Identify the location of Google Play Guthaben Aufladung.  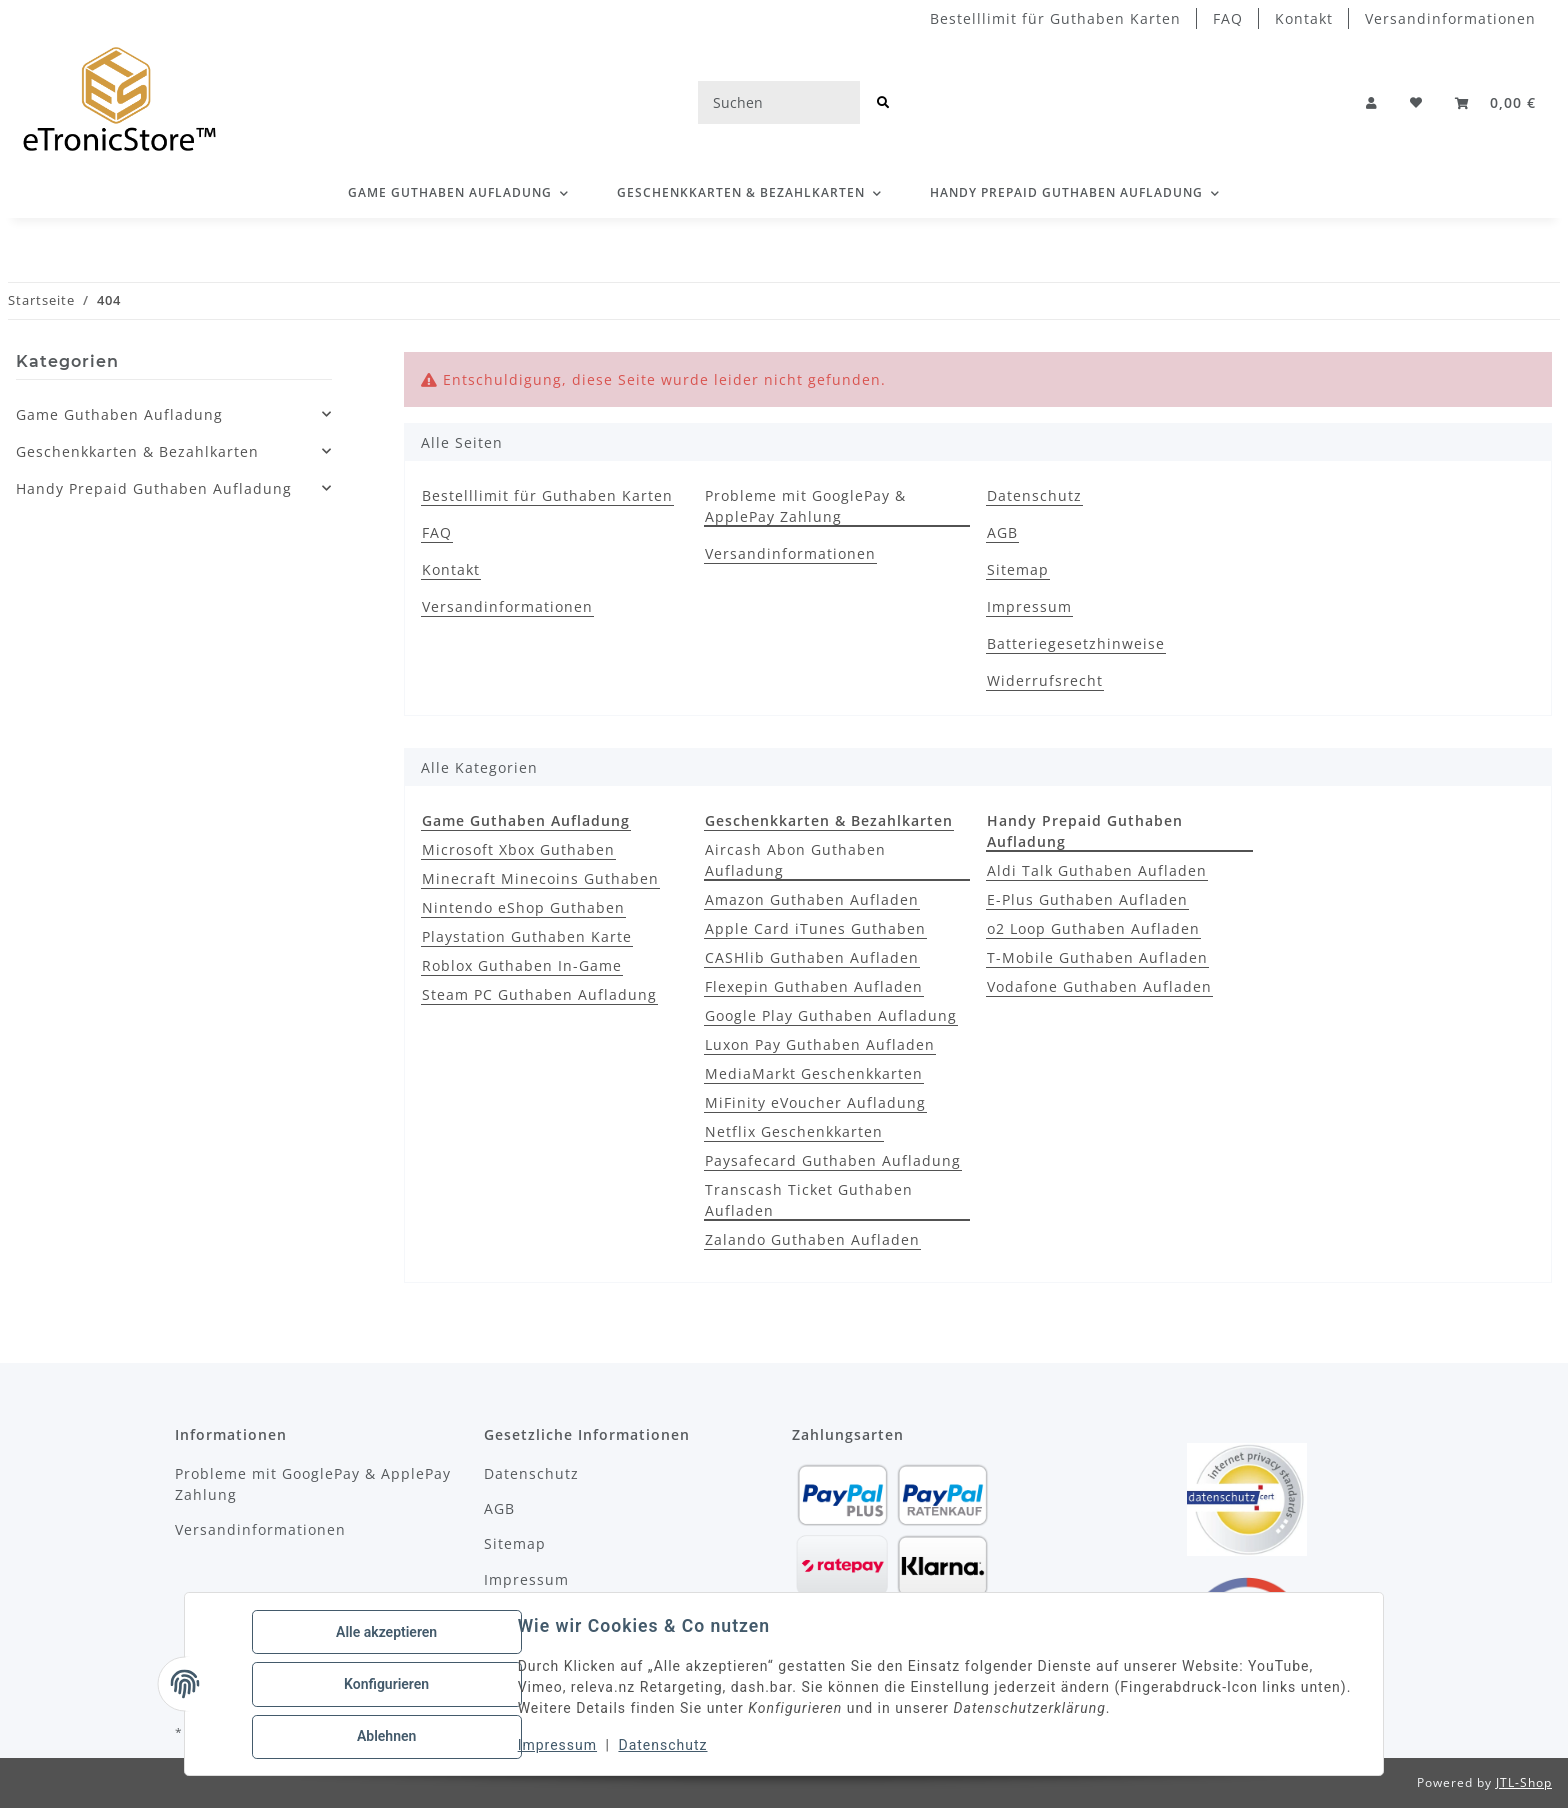
(831, 1015).